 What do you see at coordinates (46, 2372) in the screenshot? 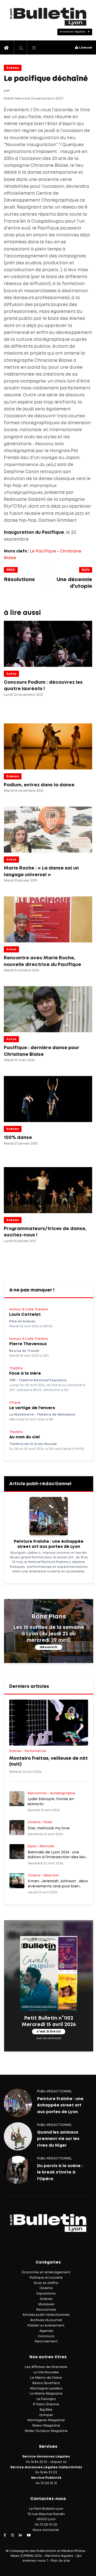
I see `La Vie Nouvelle` at bounding box center [46, 2372].